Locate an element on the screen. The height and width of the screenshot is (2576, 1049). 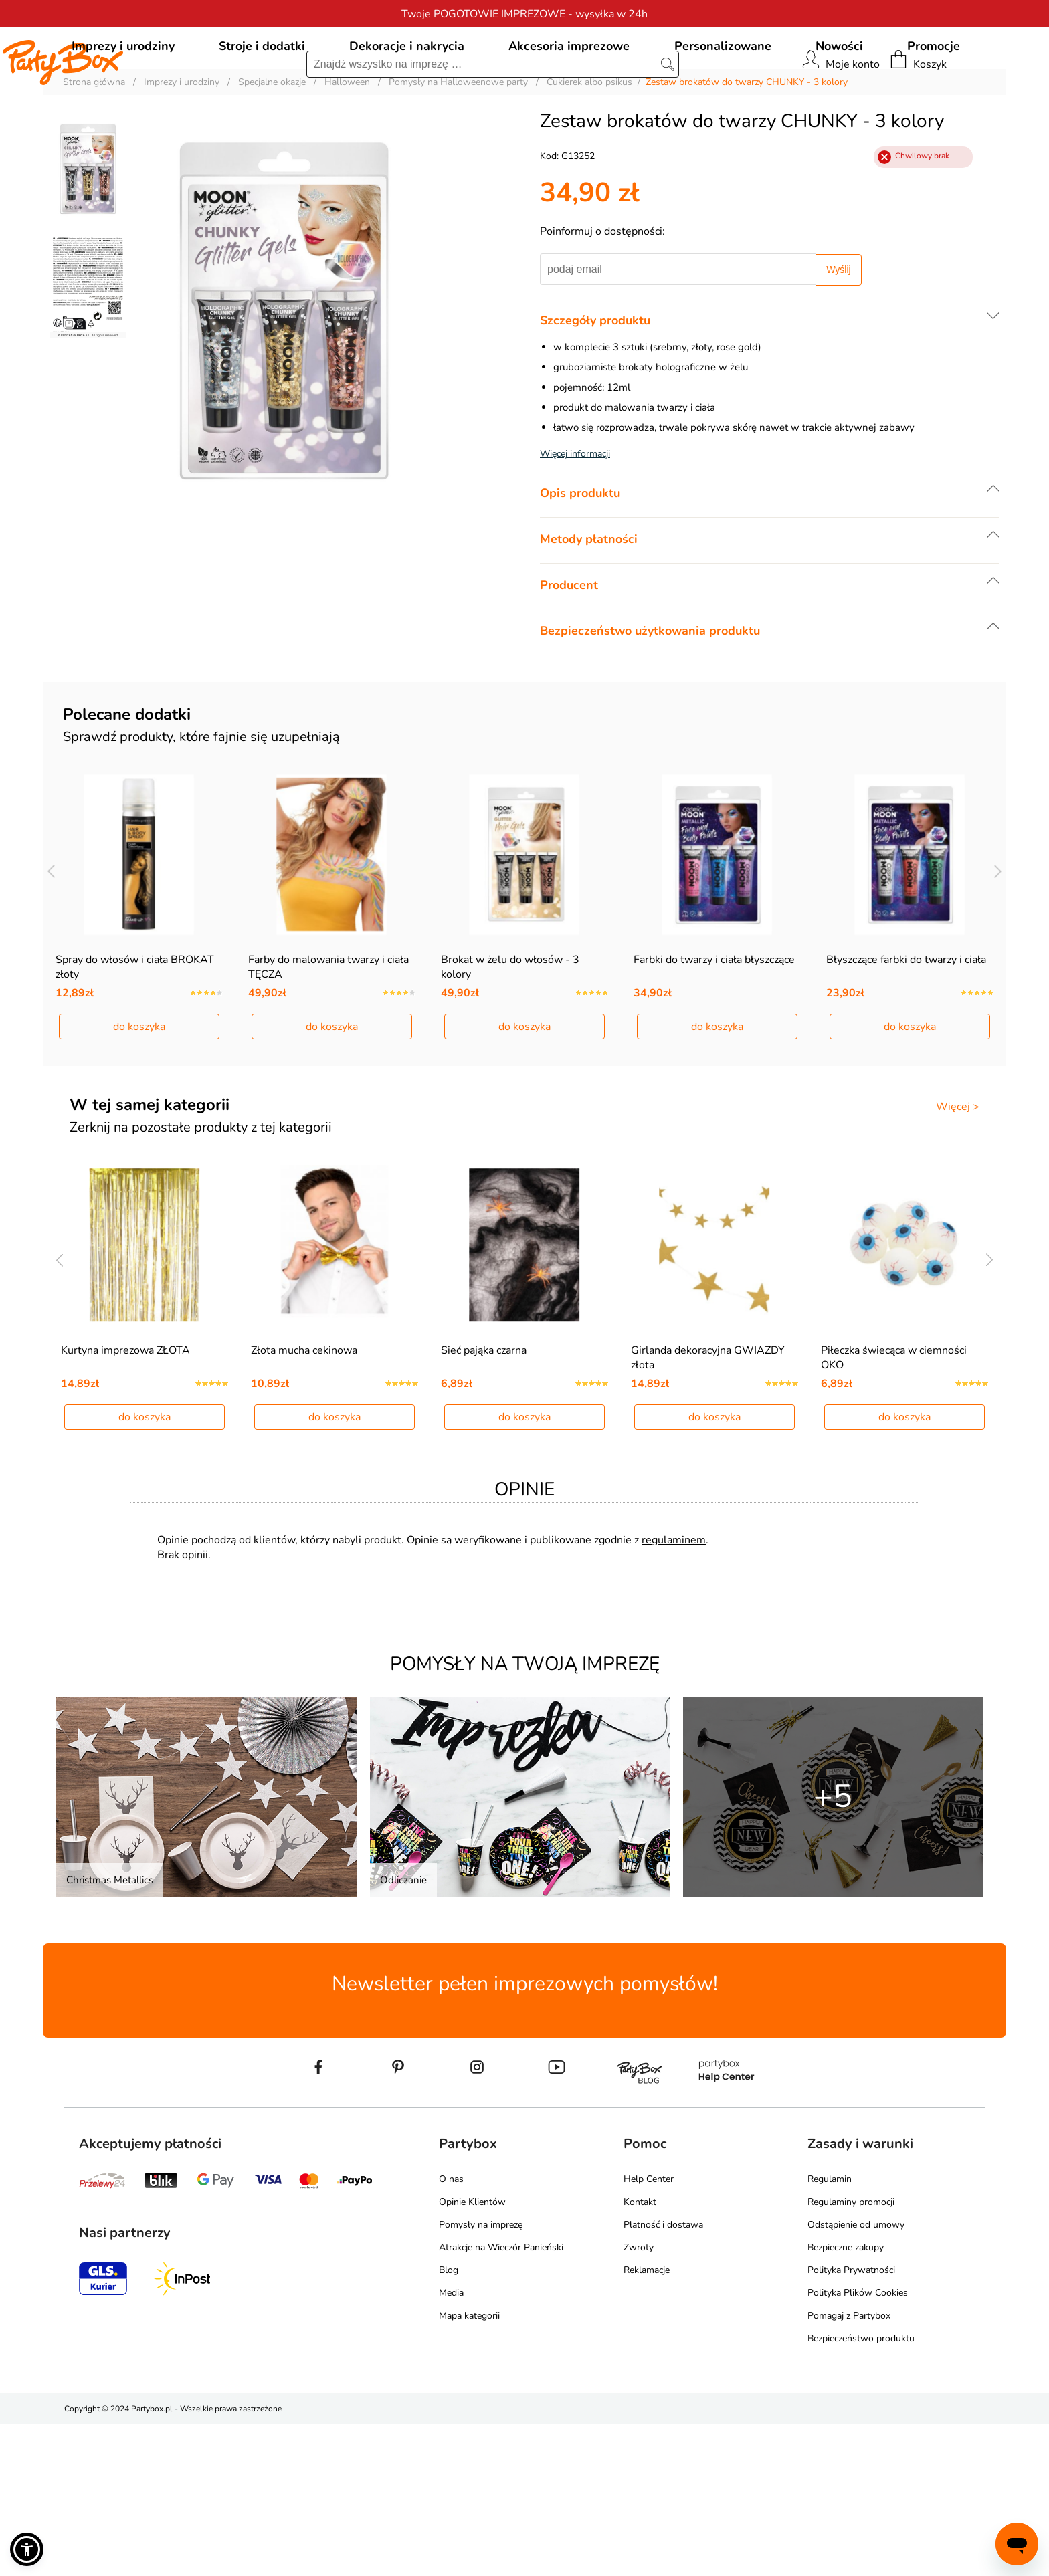
Sieć pająka czarna is located at coordinates (484, 1502).